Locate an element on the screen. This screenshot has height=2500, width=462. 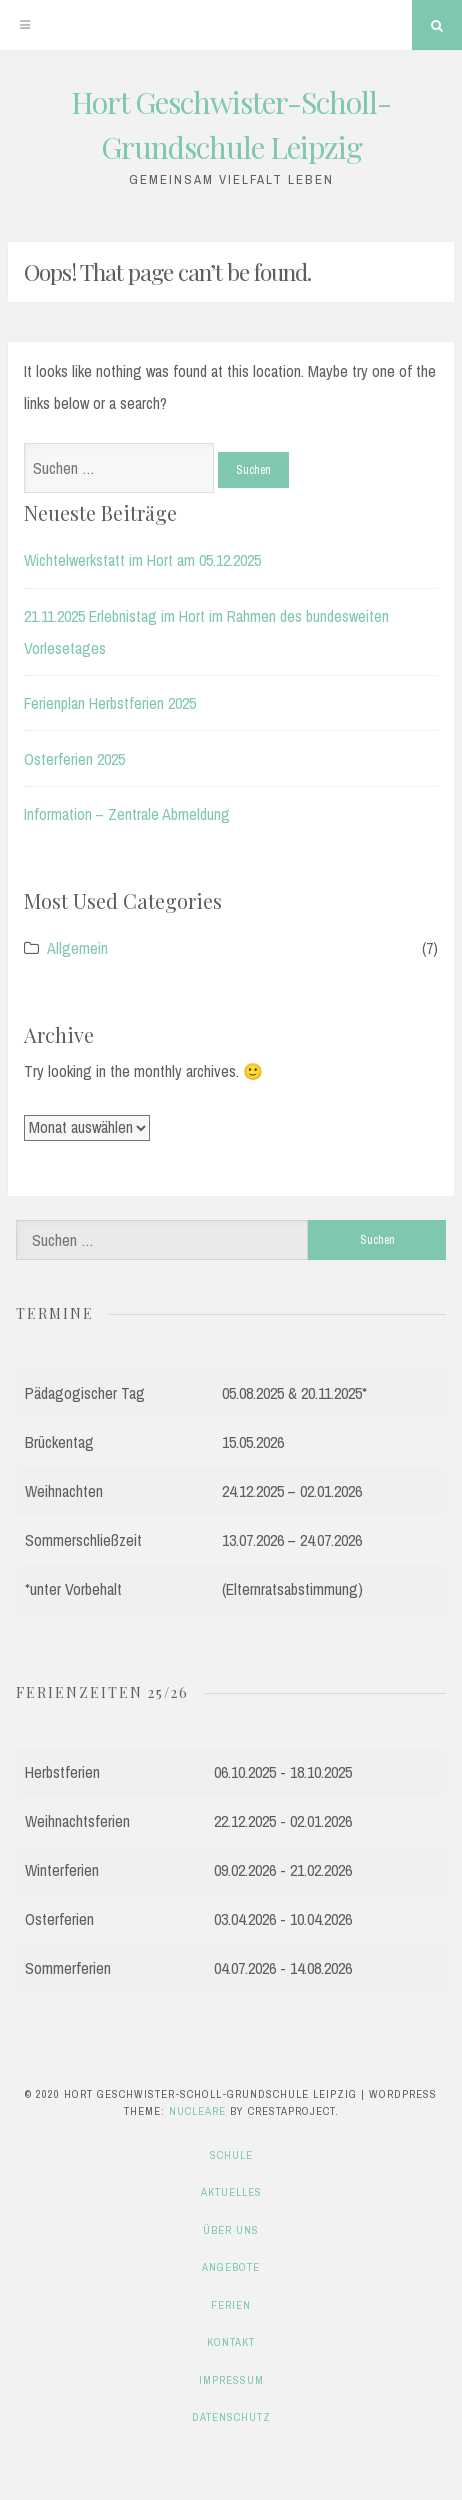
Über uns is located at coordinates (231, 2230).